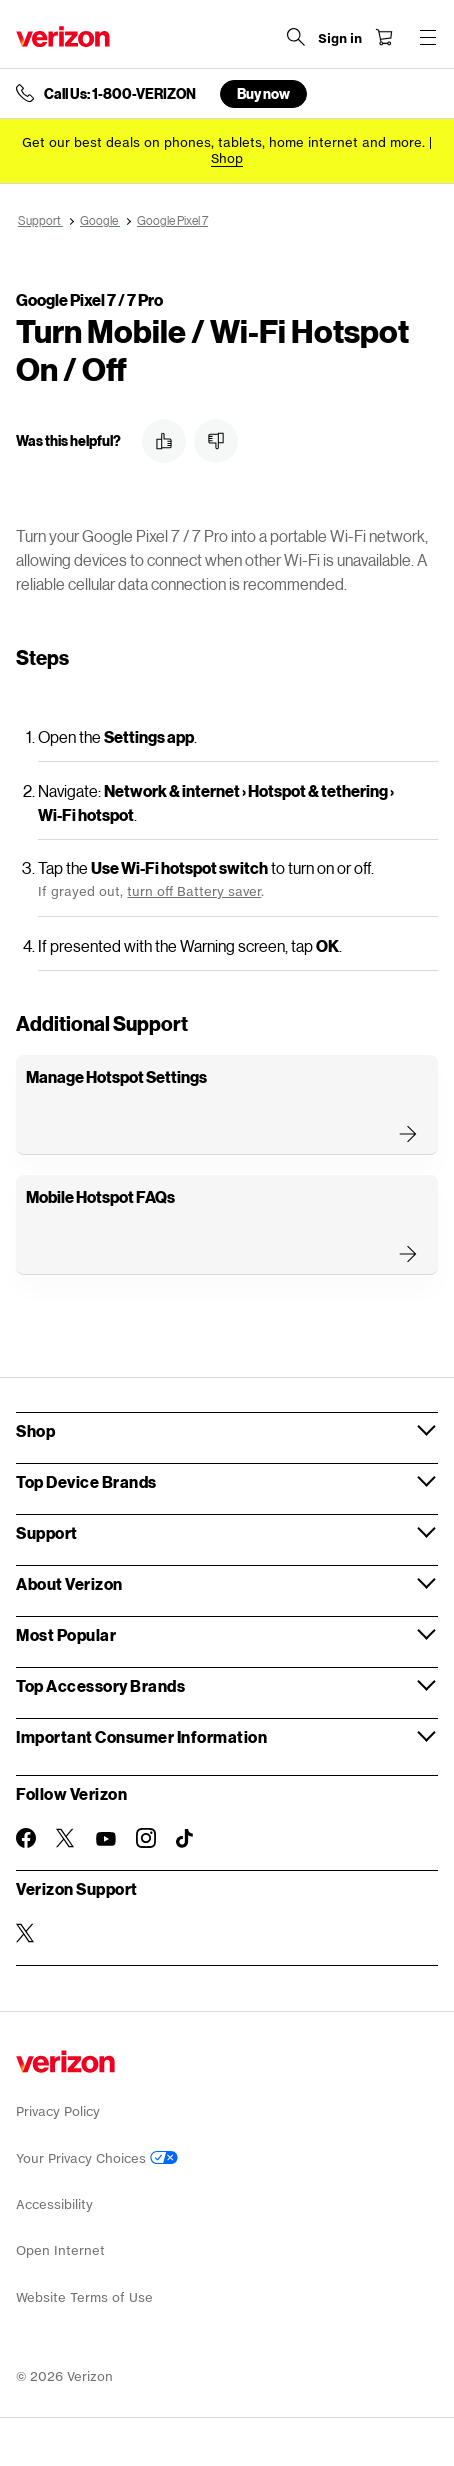  I want to click on [Follow Verizon on TikTok], so click(186, 1839).